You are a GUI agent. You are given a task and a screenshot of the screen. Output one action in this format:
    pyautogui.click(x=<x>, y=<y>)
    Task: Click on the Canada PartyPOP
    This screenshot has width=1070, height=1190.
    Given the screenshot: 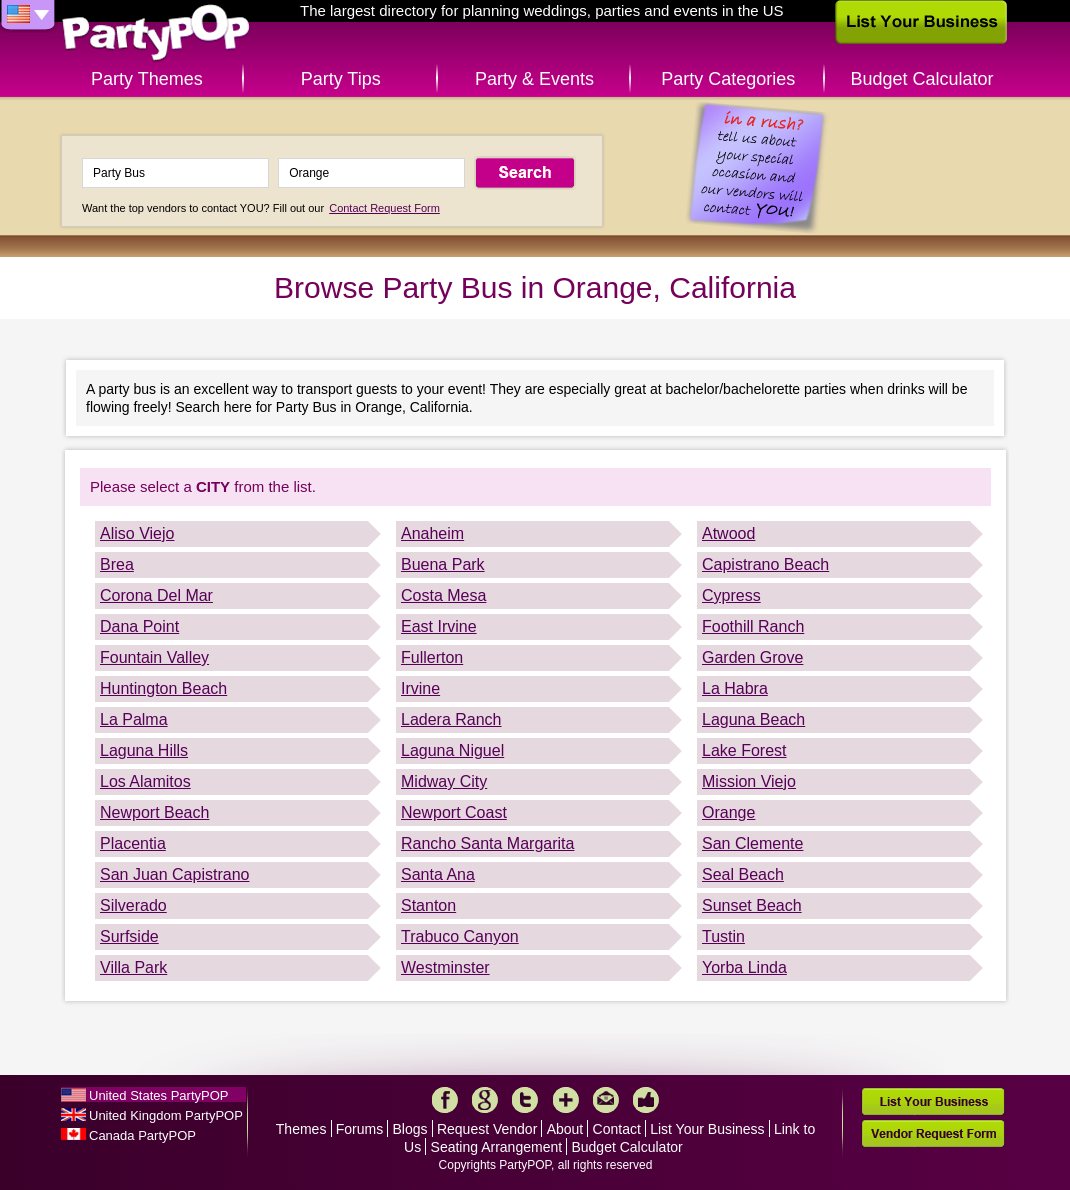 What is the action you would take?
    pyautogui.click(x=142, y=1135)
    